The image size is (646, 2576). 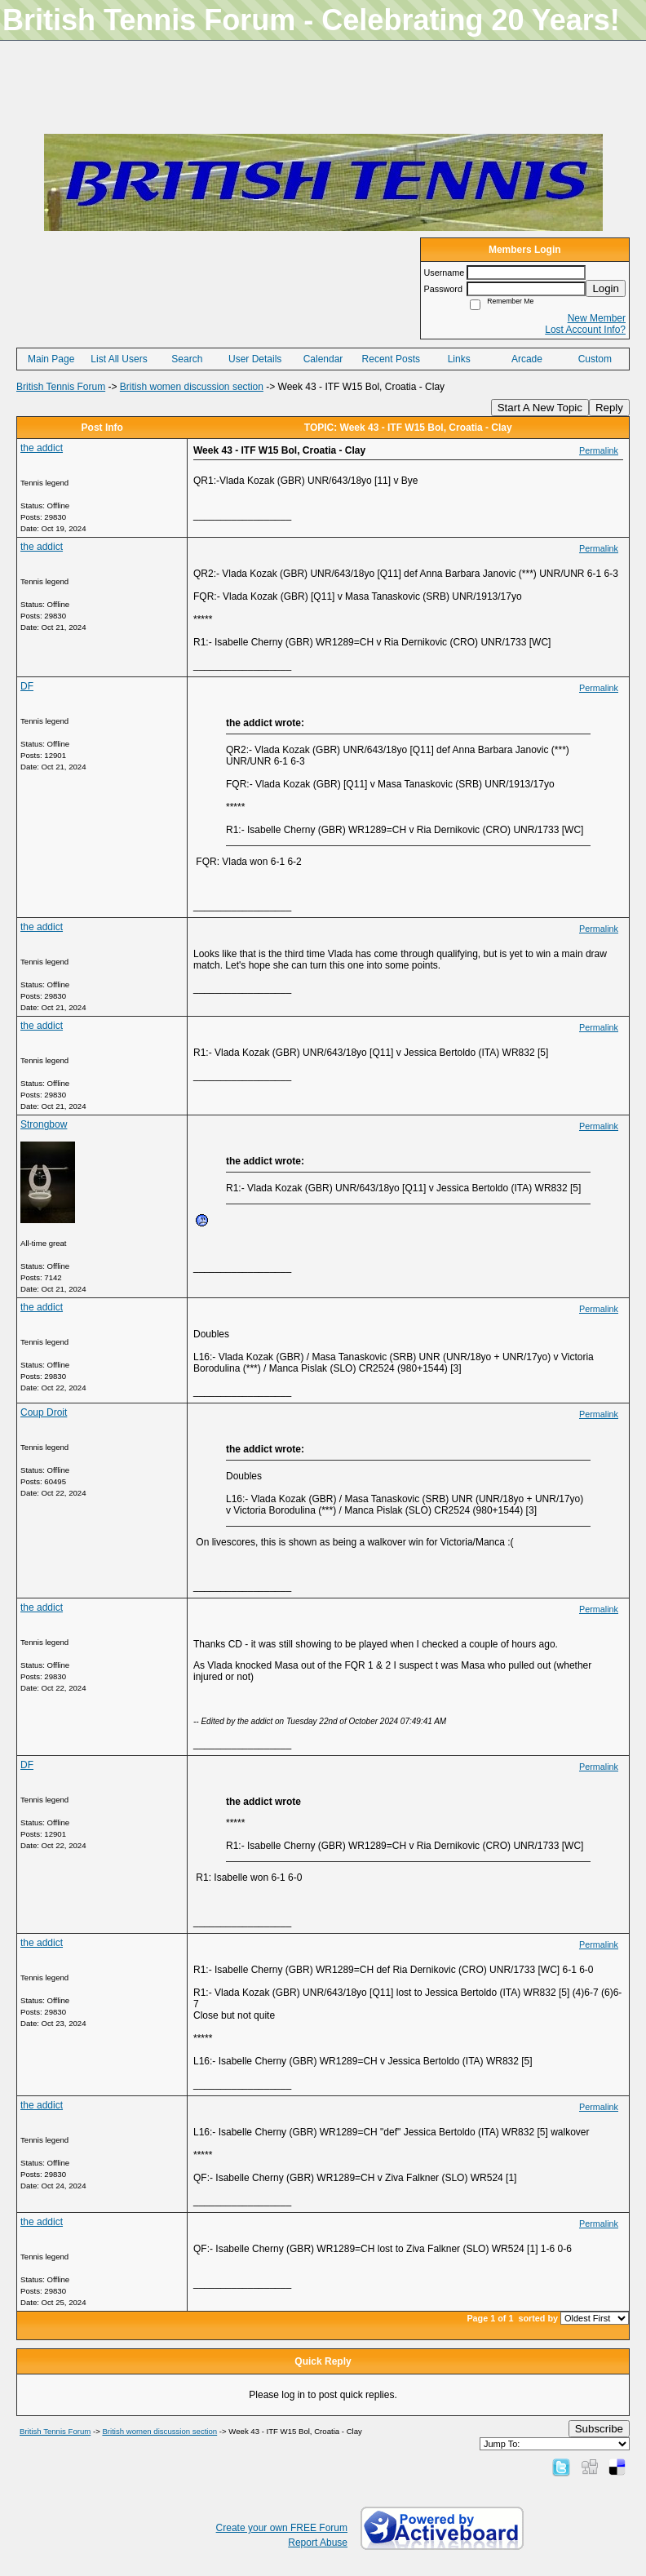 I want to click on Coup Droit, so click(x=43, y=1412).